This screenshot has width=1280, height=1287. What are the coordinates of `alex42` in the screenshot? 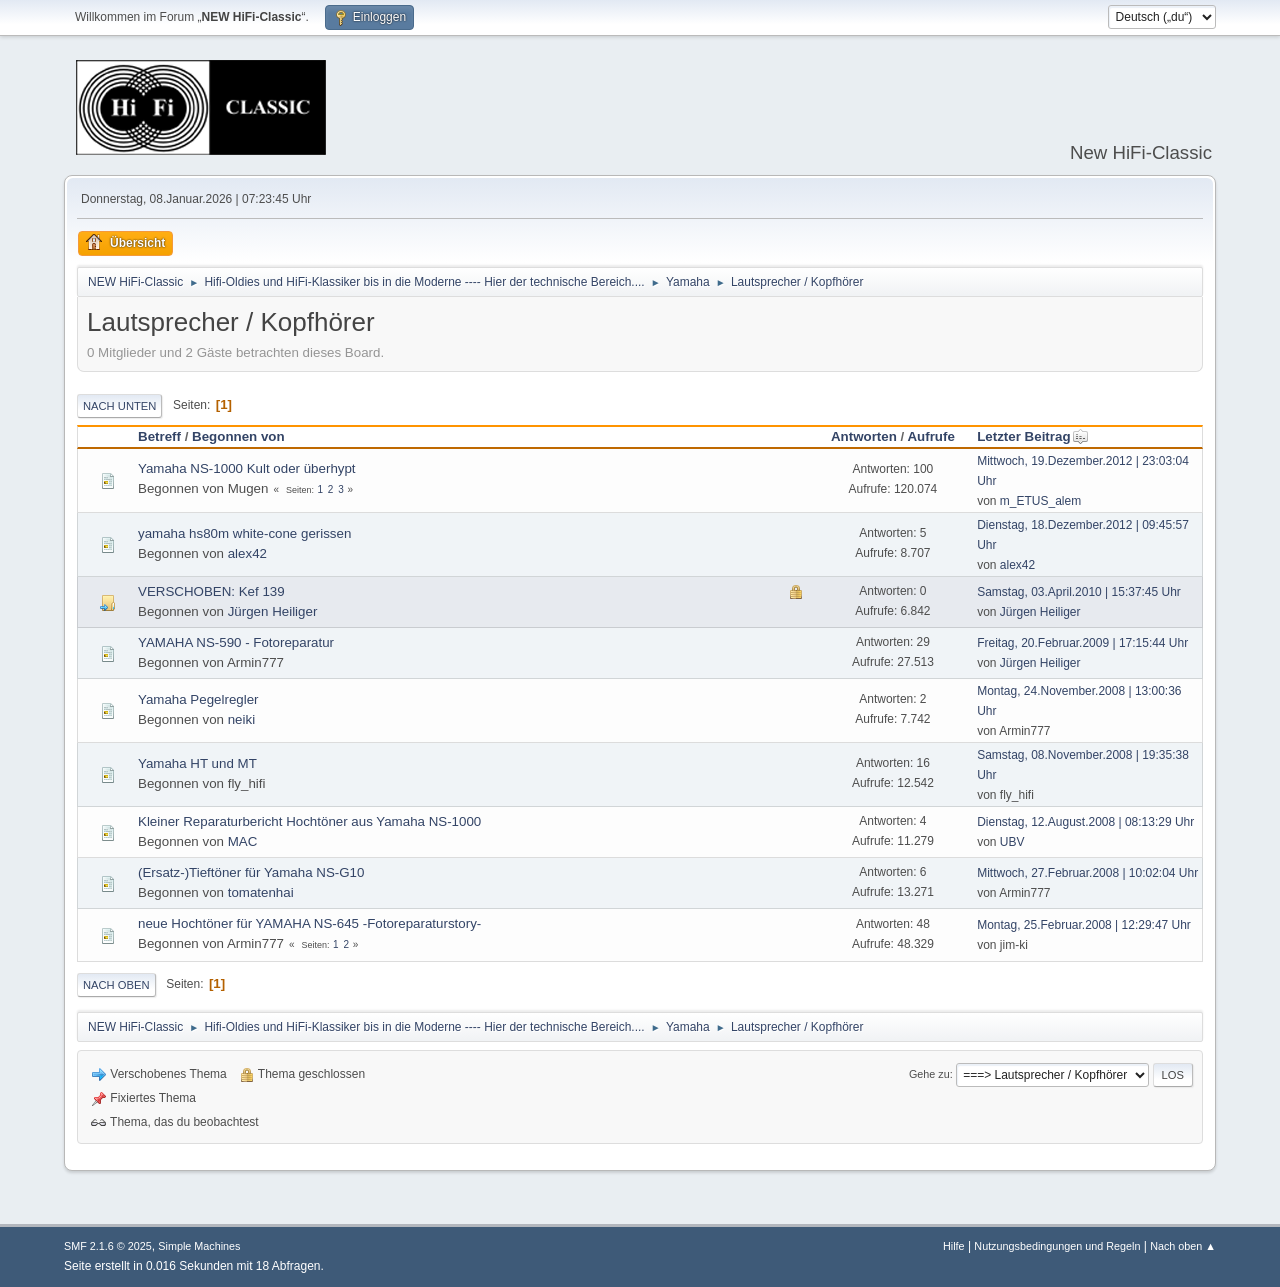 It's located at (247, 553).